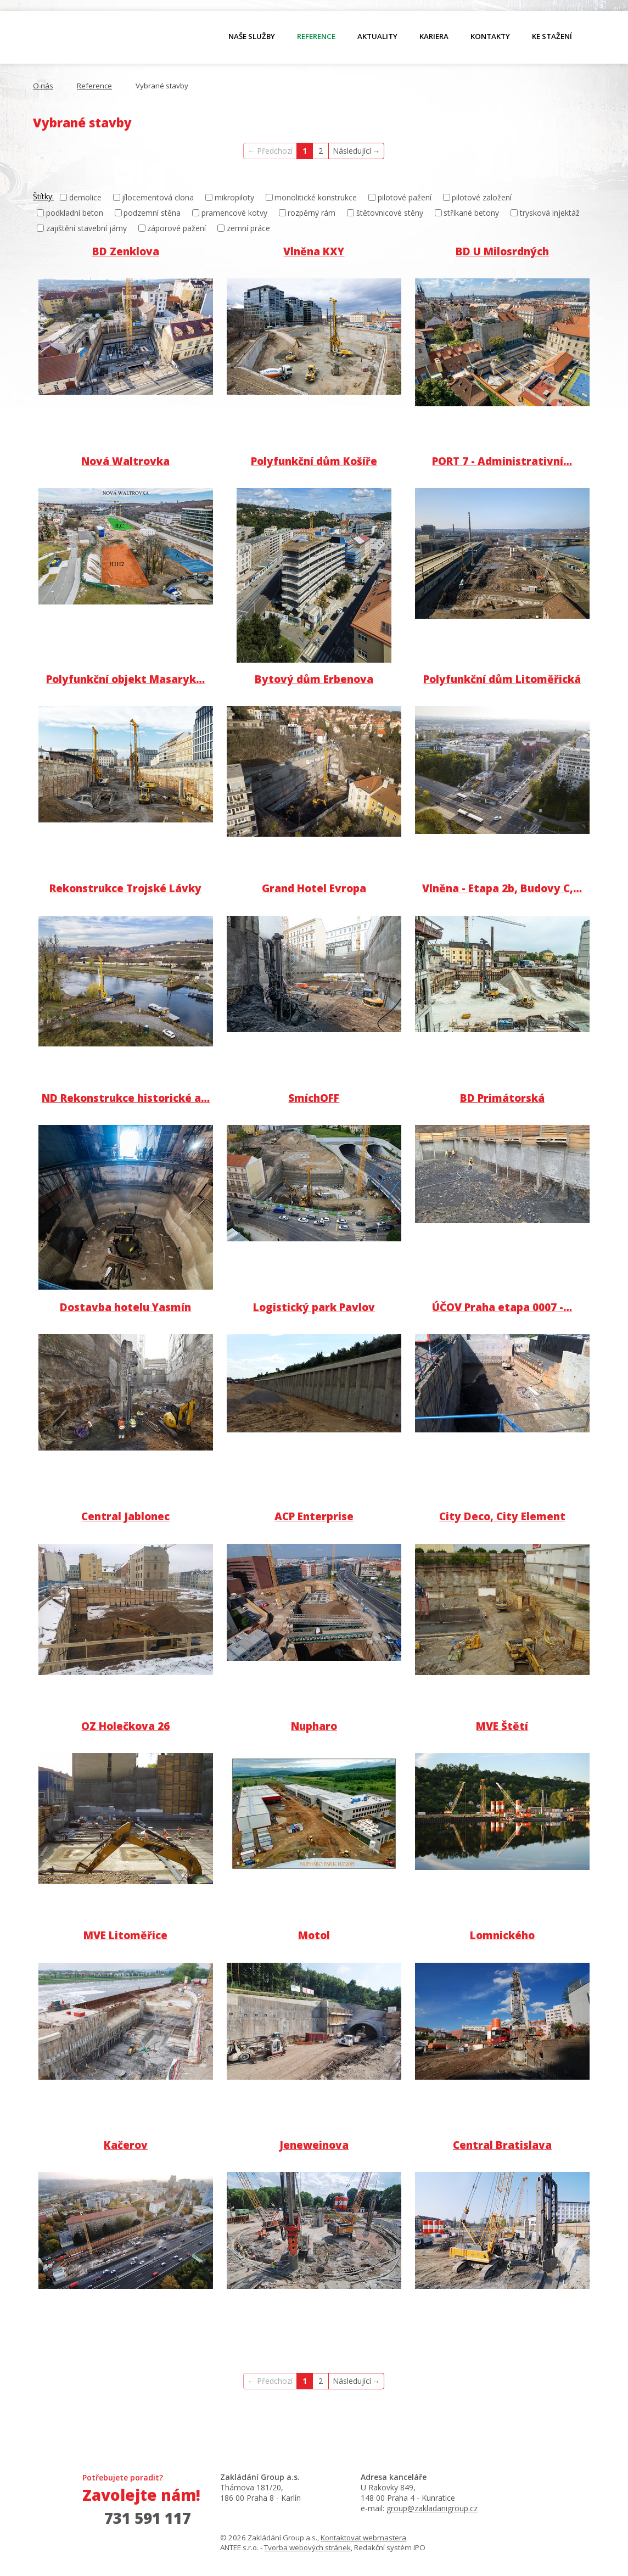 This screenshot has width=628, height=2576. Describe the element at coordinates (502, 2145) in the screenshot. I see `Central Bratislava` at that location.